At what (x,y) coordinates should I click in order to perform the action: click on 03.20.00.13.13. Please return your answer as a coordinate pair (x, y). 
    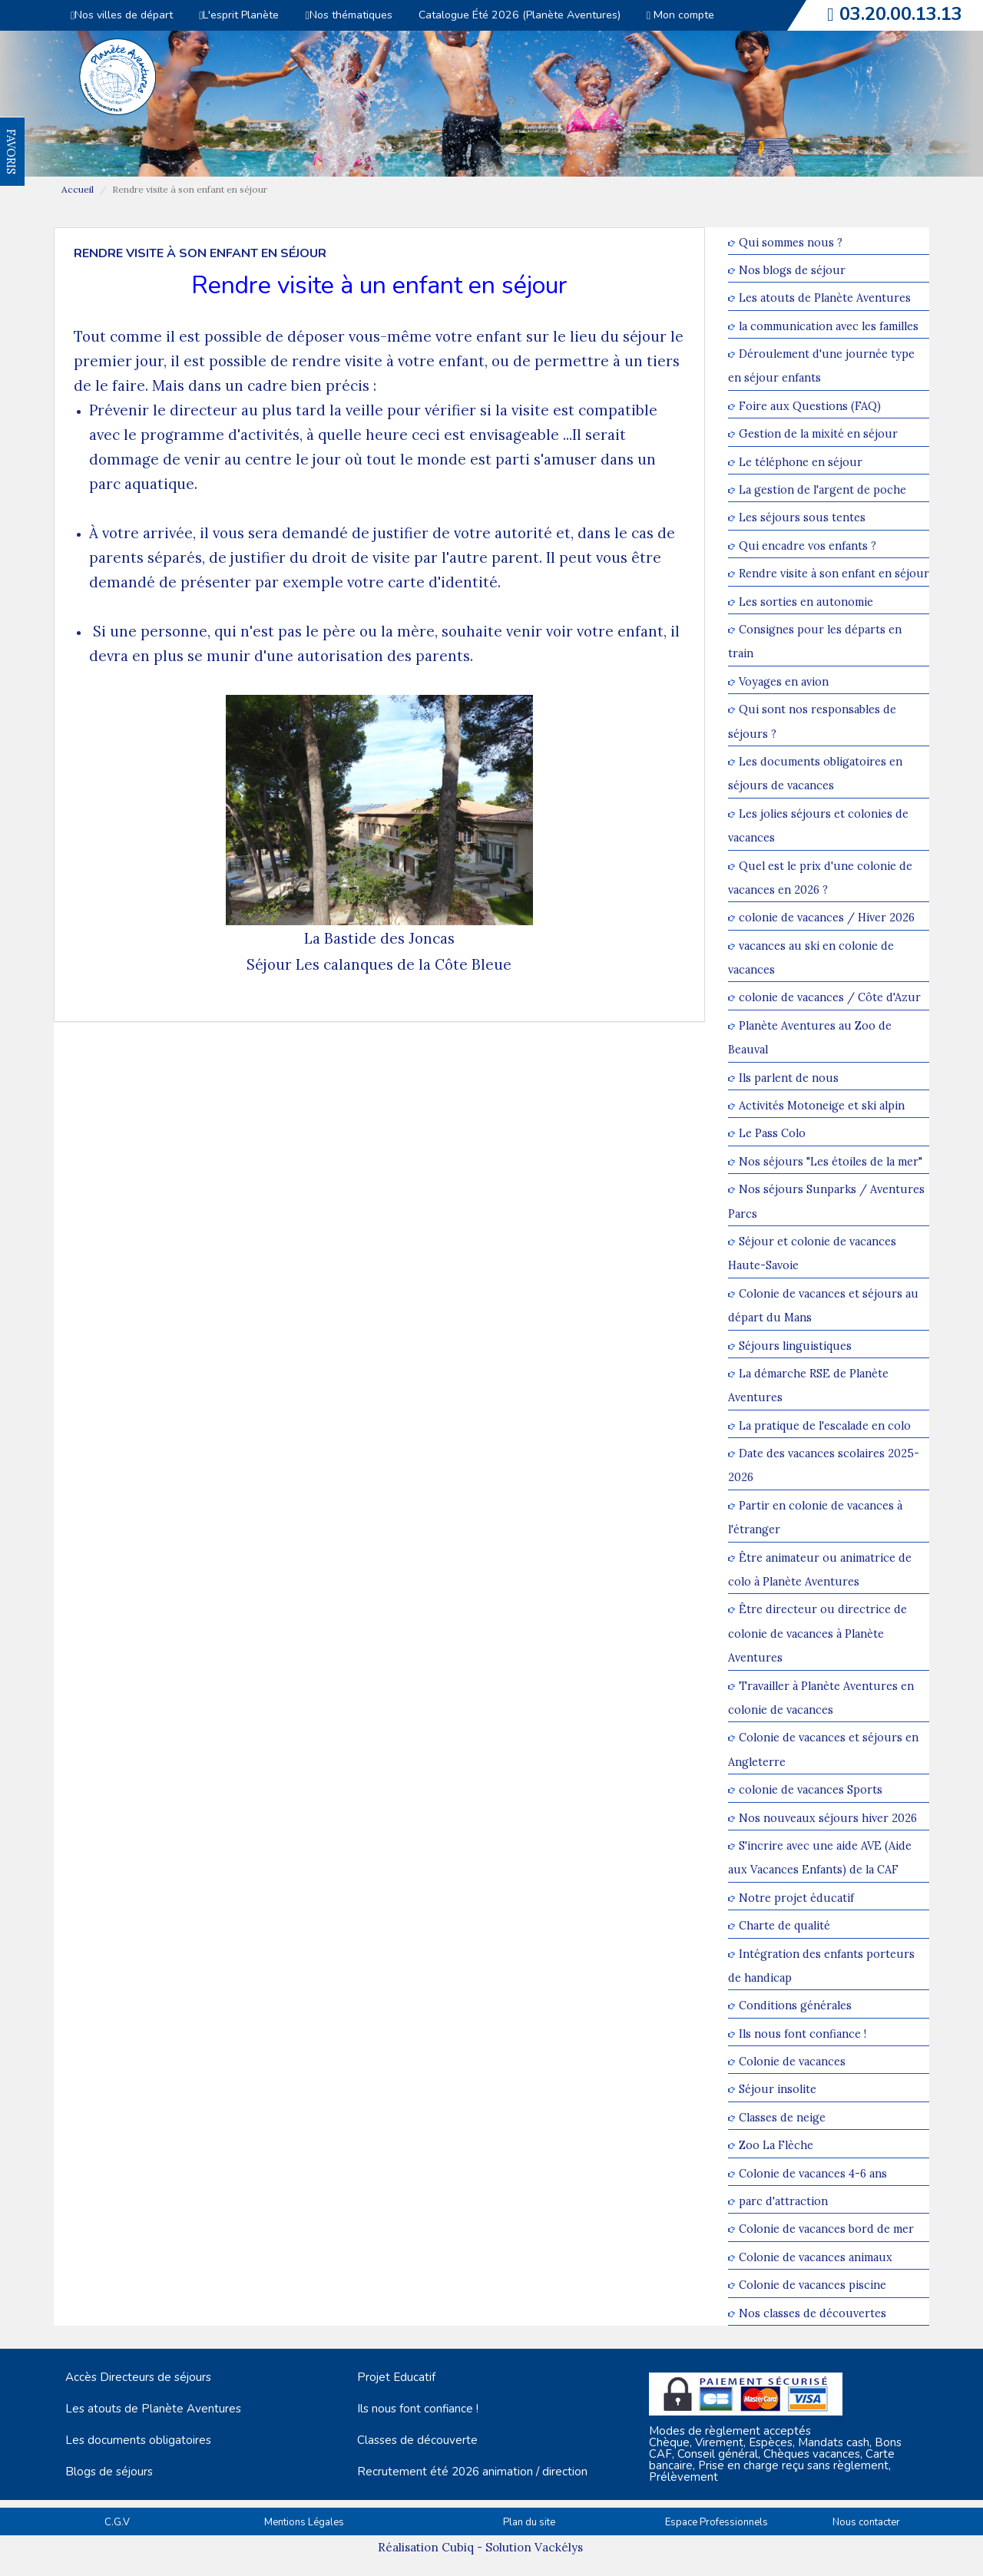
    Looking at the image, I should click on (900, 14).